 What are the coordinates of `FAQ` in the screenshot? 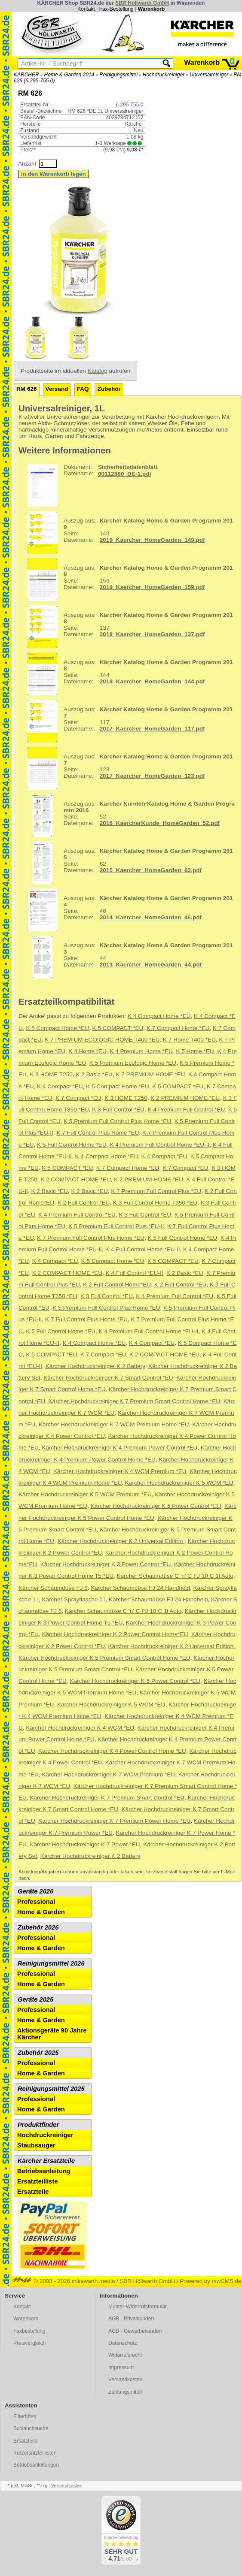 It's located at (83, 389).